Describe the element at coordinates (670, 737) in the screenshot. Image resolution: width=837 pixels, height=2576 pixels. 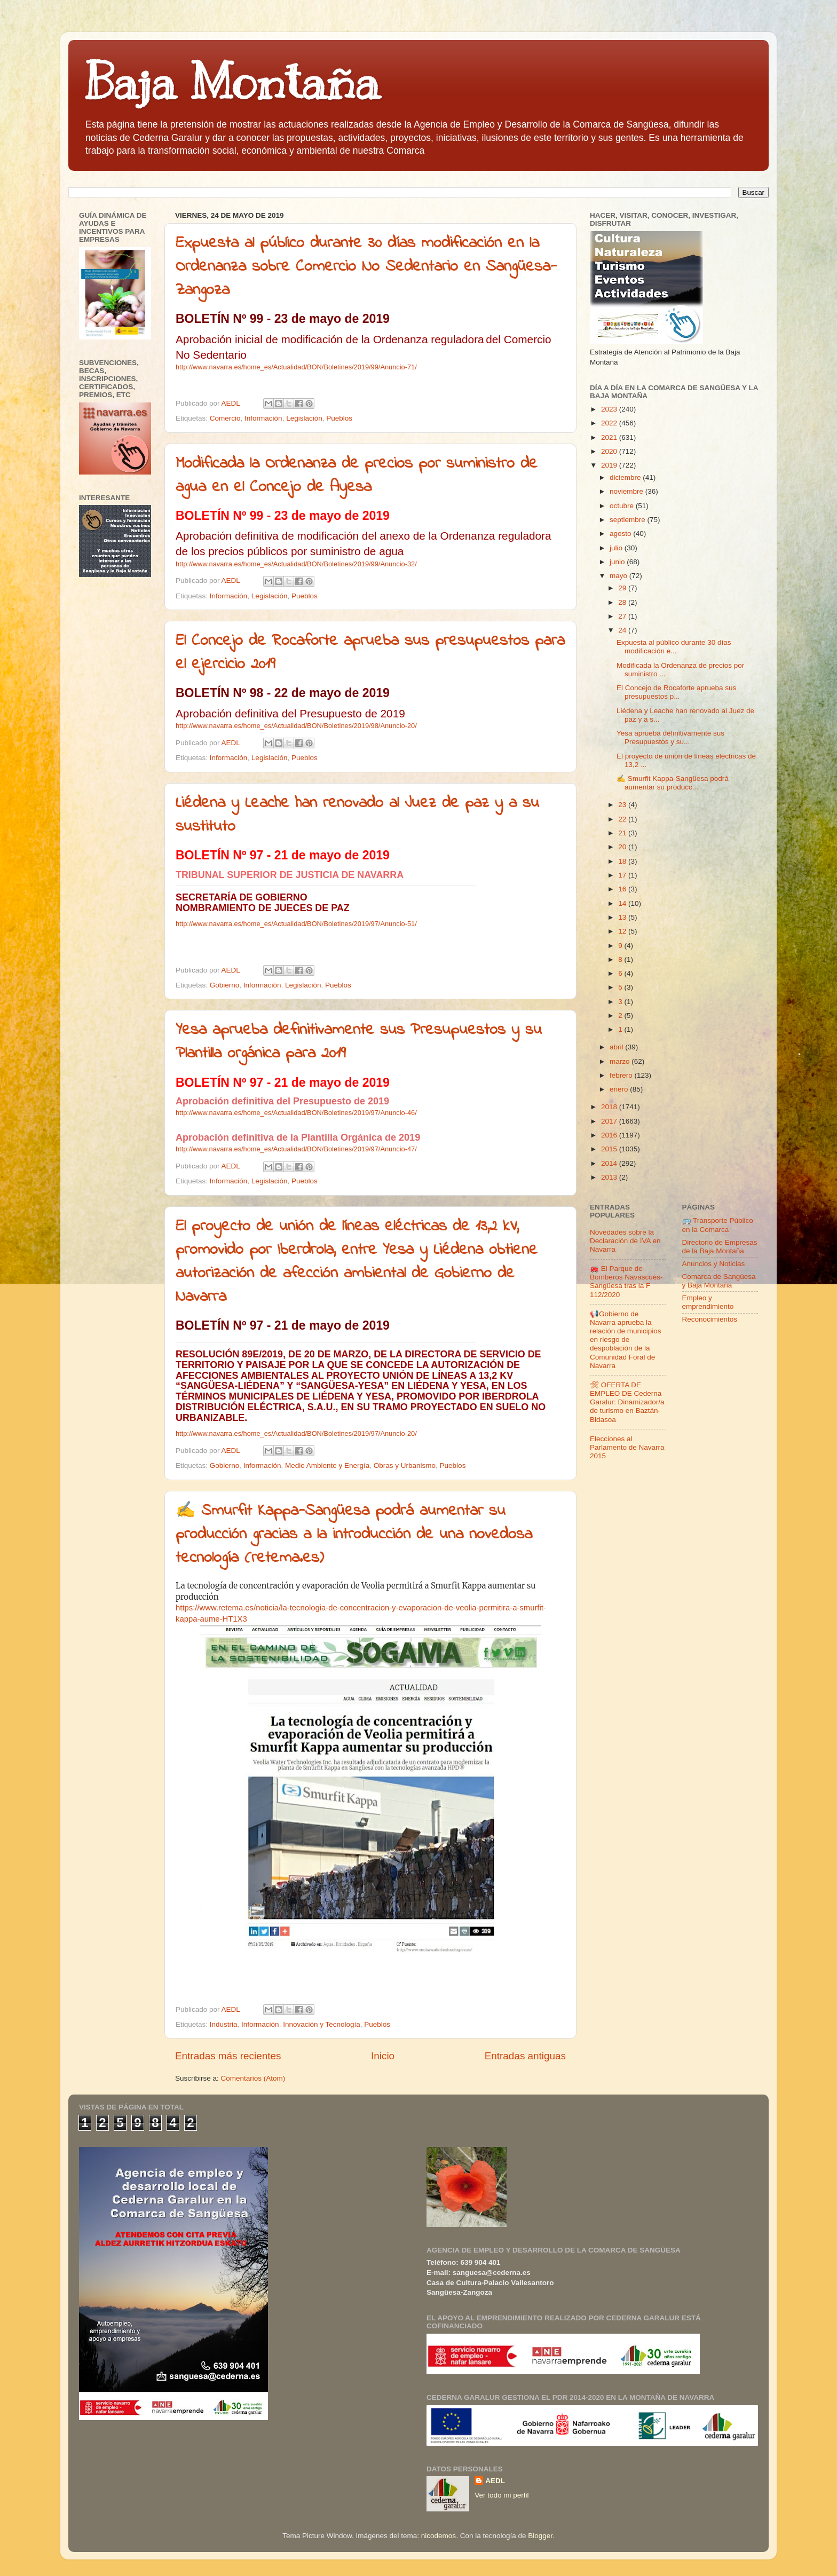
I see `Yesa aprueba definitivamente sus Presupuestos y su...` at that location.